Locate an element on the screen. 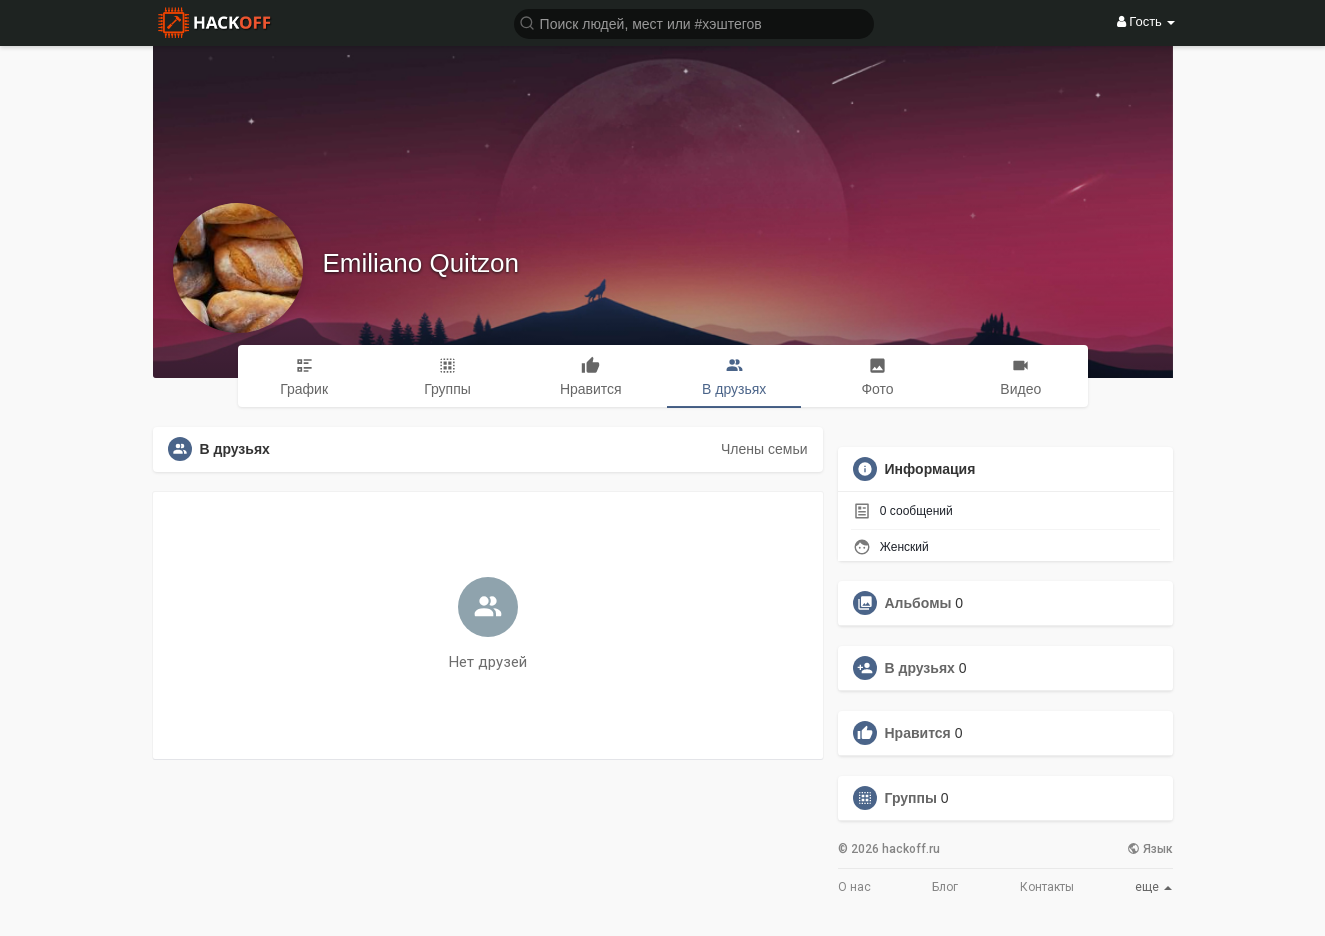 This screenshot has height=936, width=1325. О нас is located at coordinates (854, 887).